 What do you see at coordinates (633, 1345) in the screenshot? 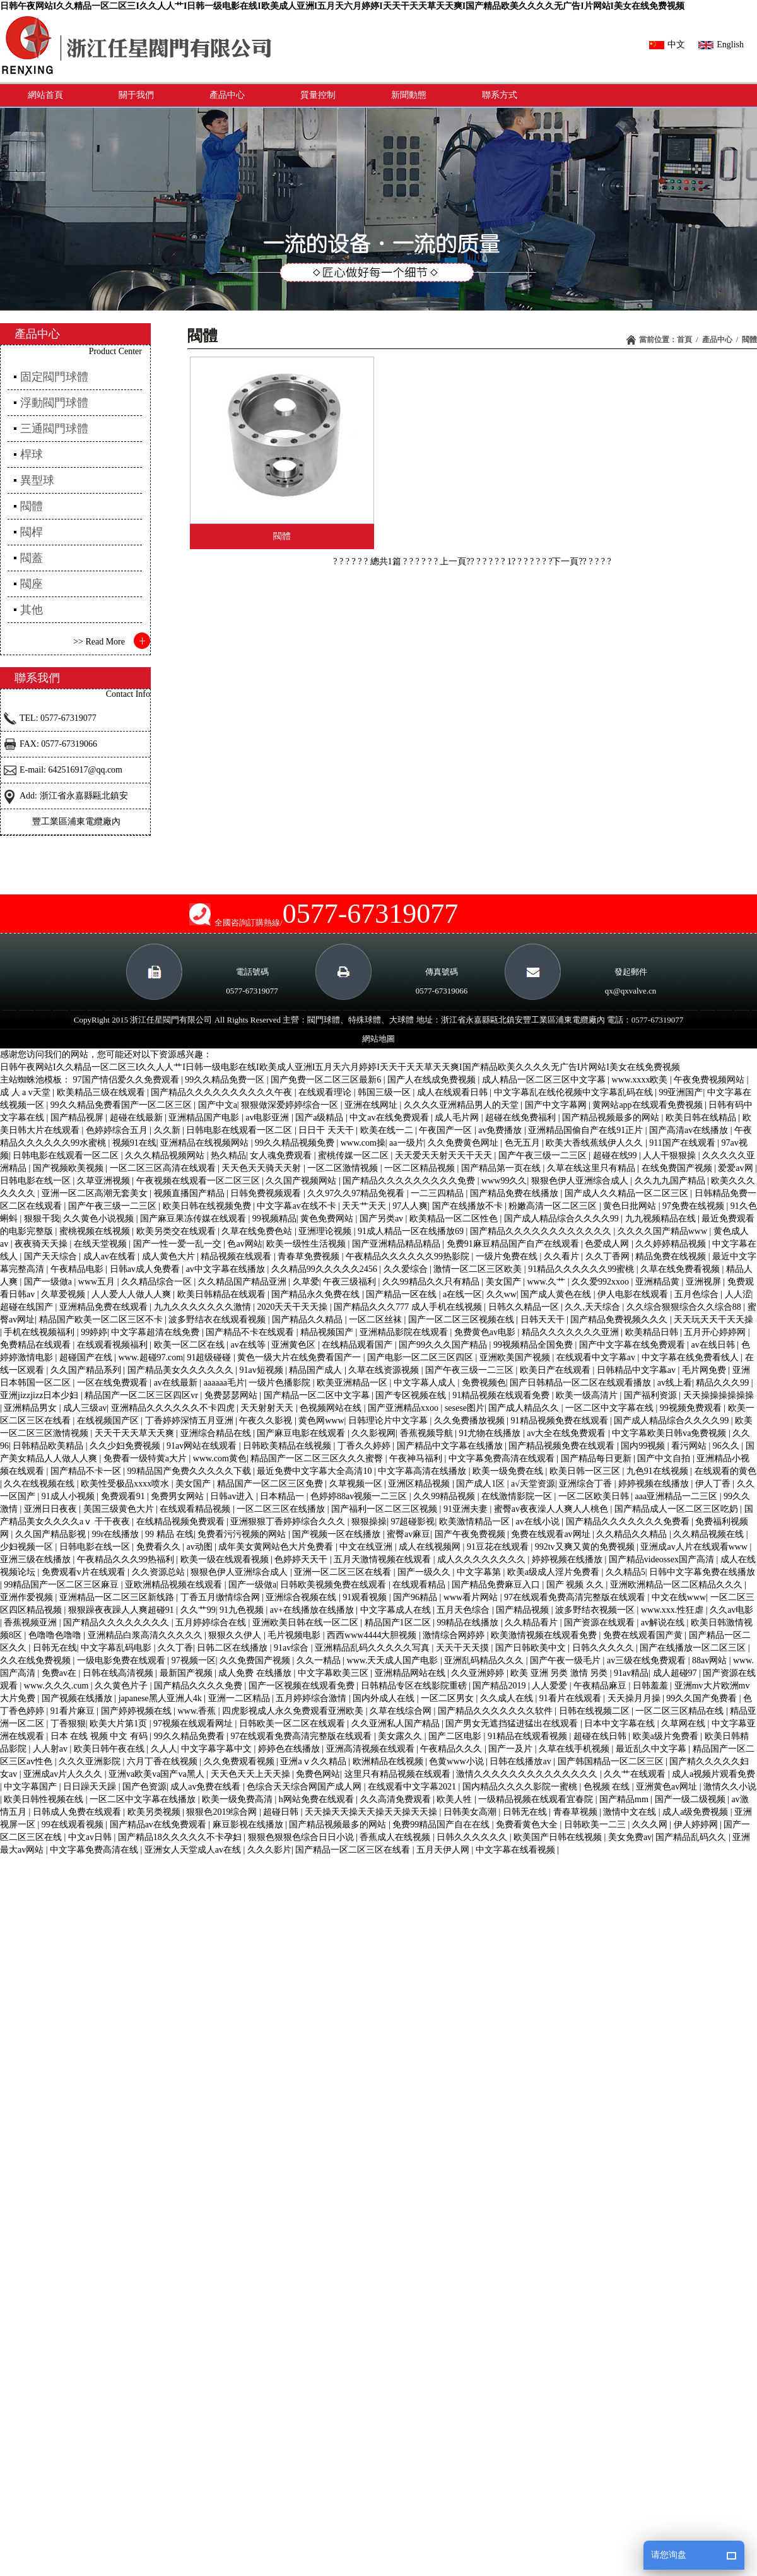
I see `国产中文字幕在线免费观看` at bounding box center [633, 1345].